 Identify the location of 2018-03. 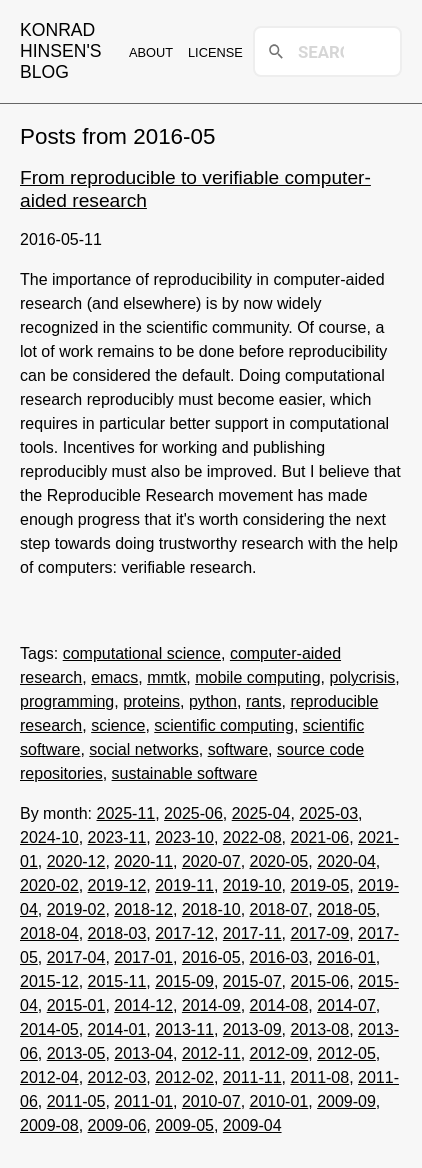
(117, 933).